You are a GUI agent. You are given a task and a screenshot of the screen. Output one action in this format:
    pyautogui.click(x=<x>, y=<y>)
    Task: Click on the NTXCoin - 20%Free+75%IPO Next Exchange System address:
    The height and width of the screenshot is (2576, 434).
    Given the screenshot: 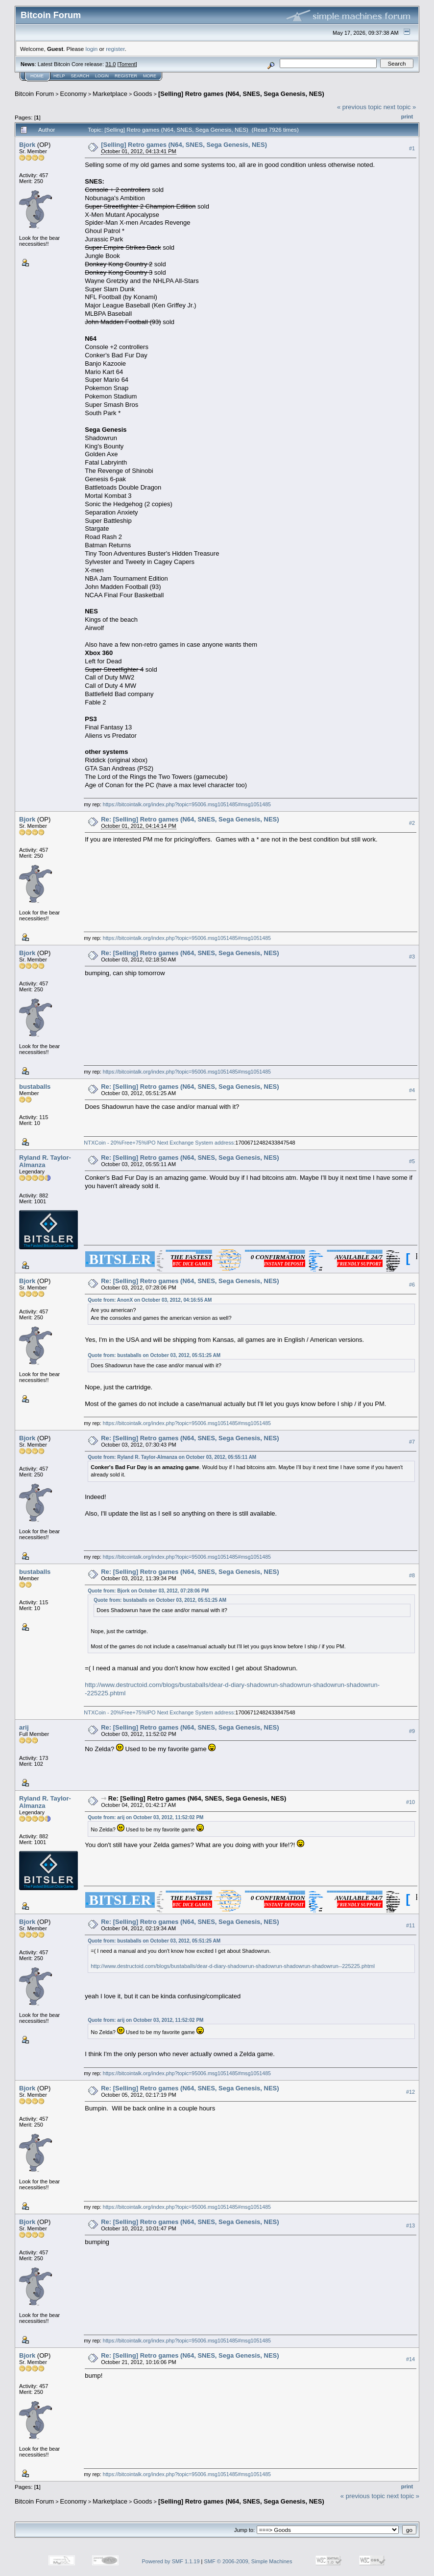 What is the action you would take?
    pyautogui.click(x=159, y=1143)
    